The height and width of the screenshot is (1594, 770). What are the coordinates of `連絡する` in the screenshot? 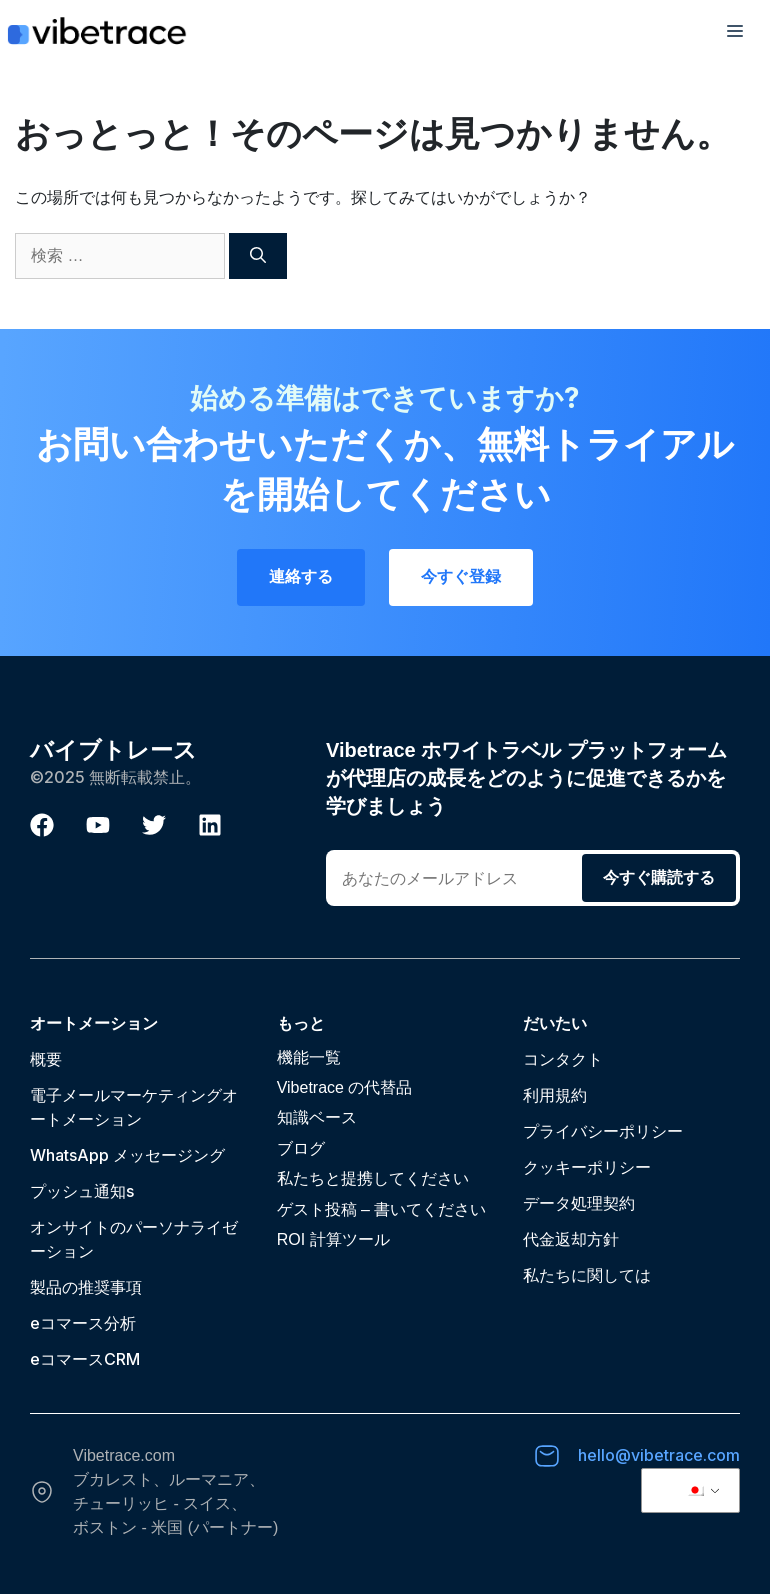 It's located at (301, 576).